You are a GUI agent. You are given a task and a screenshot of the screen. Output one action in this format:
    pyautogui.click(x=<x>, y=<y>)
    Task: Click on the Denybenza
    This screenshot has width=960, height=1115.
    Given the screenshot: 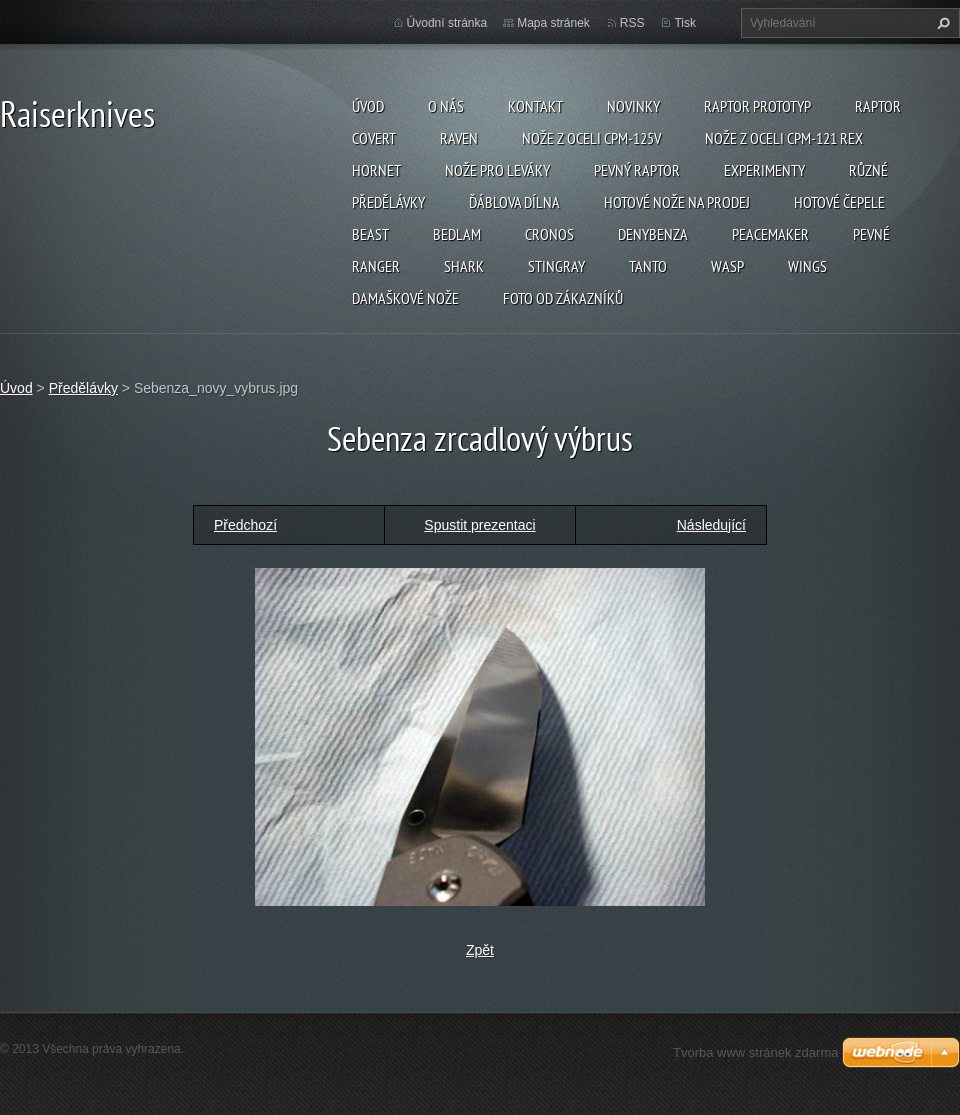 What is the action you would take?
    pyautogui.click(x=653, y=234)
    